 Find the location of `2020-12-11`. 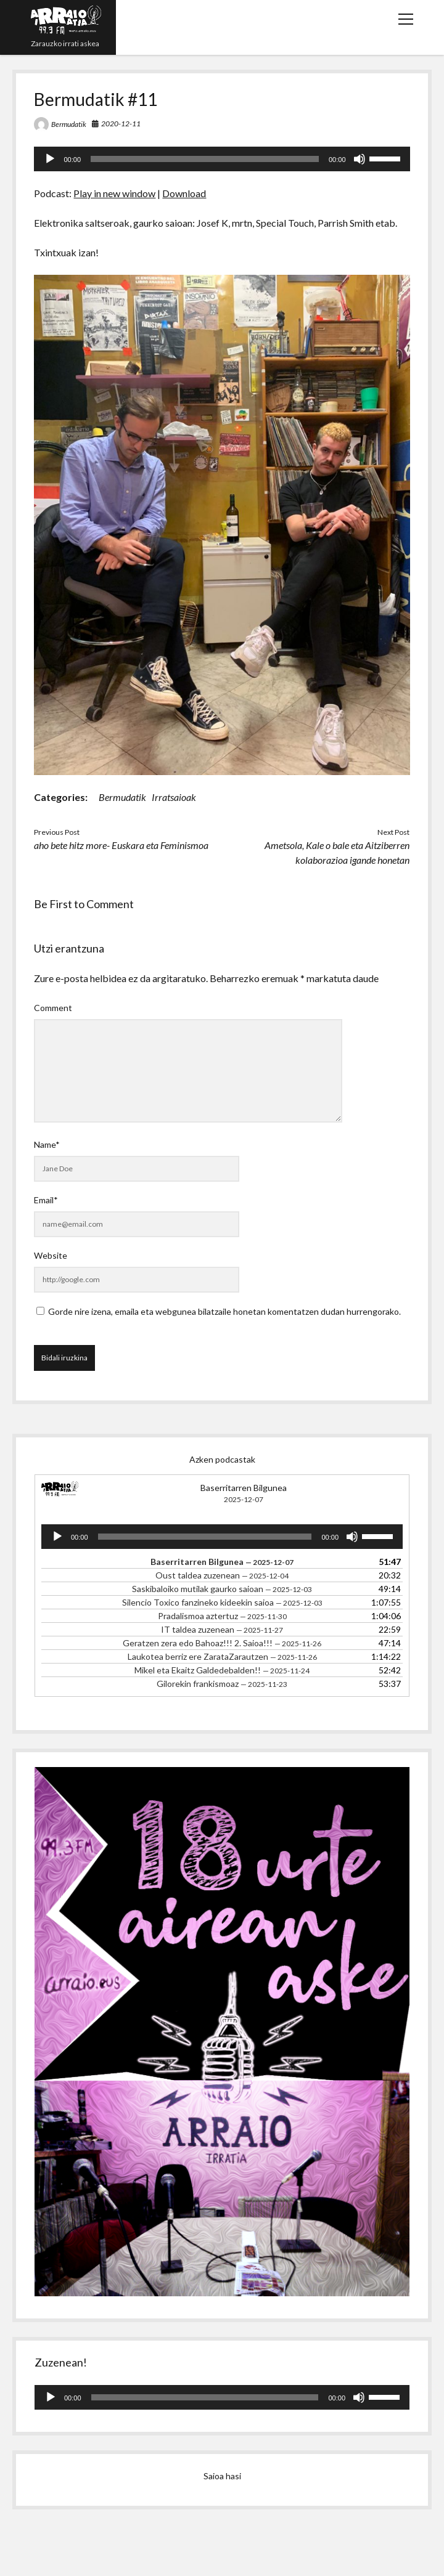

2020-12-11 is located at coordinates (121, 123).